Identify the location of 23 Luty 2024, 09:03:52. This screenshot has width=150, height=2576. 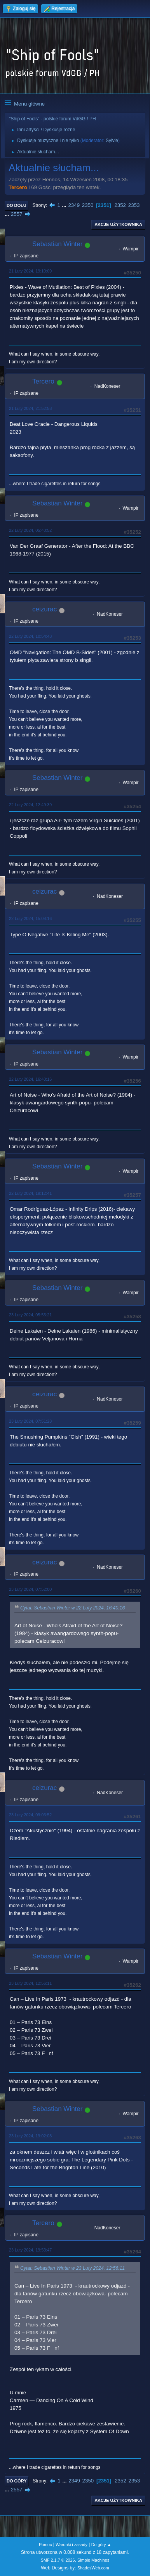
(30, 1814).